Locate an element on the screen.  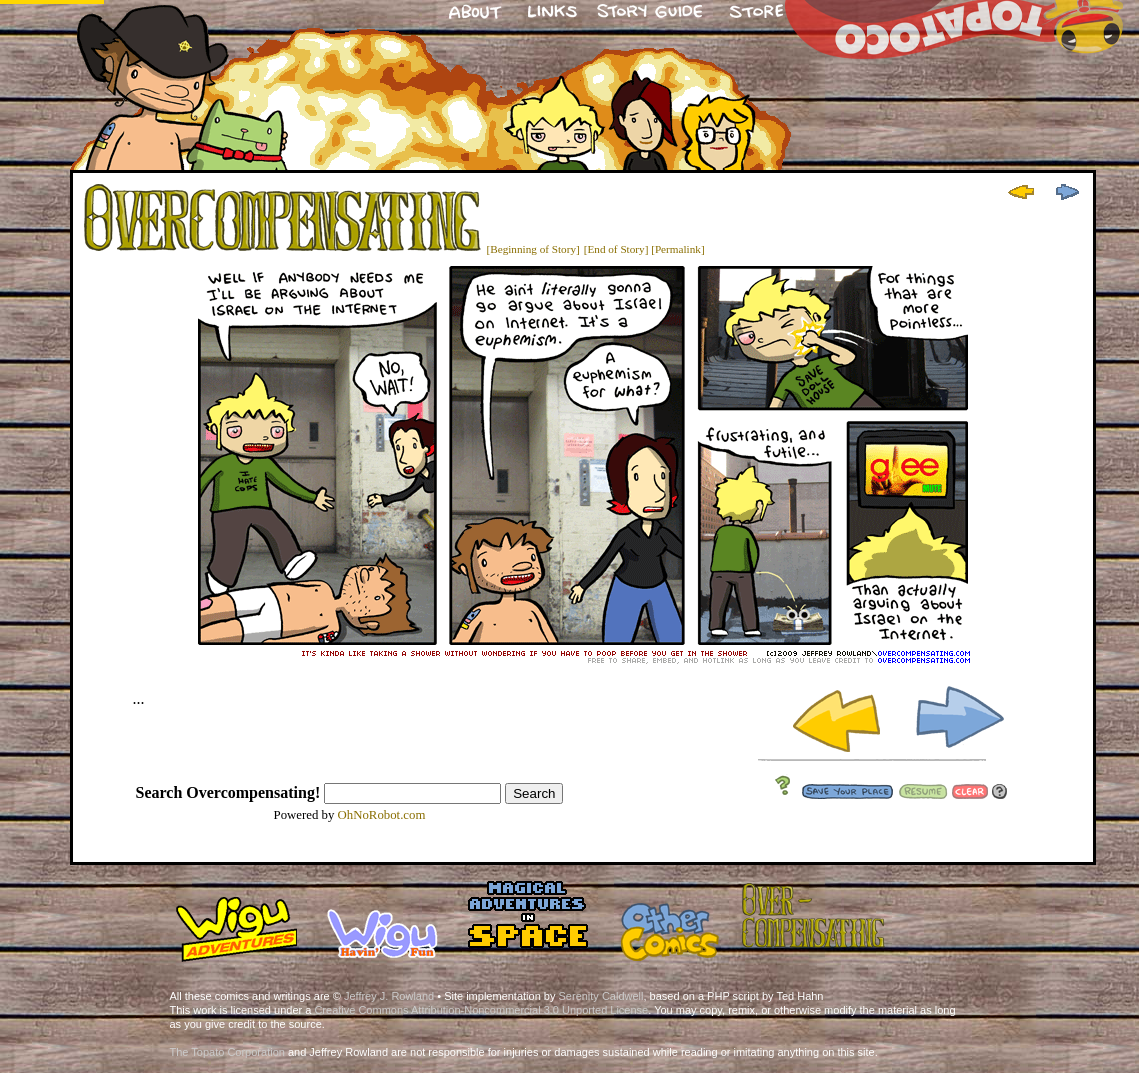
The Topato Corporation is located at coordinates (227, 1052).